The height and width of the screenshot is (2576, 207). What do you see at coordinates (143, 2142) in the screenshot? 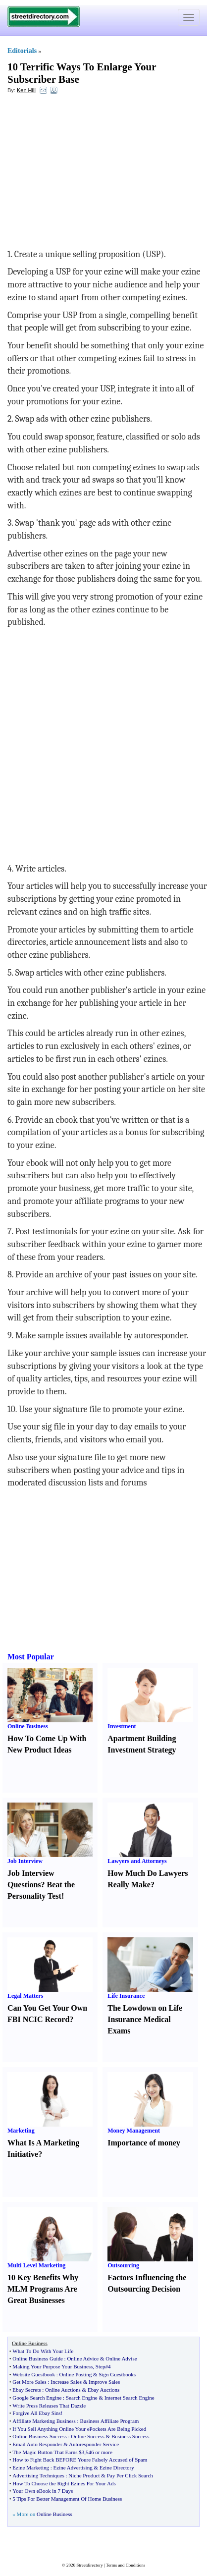
I see `Importance of money` at bounding box center [143, 2142].